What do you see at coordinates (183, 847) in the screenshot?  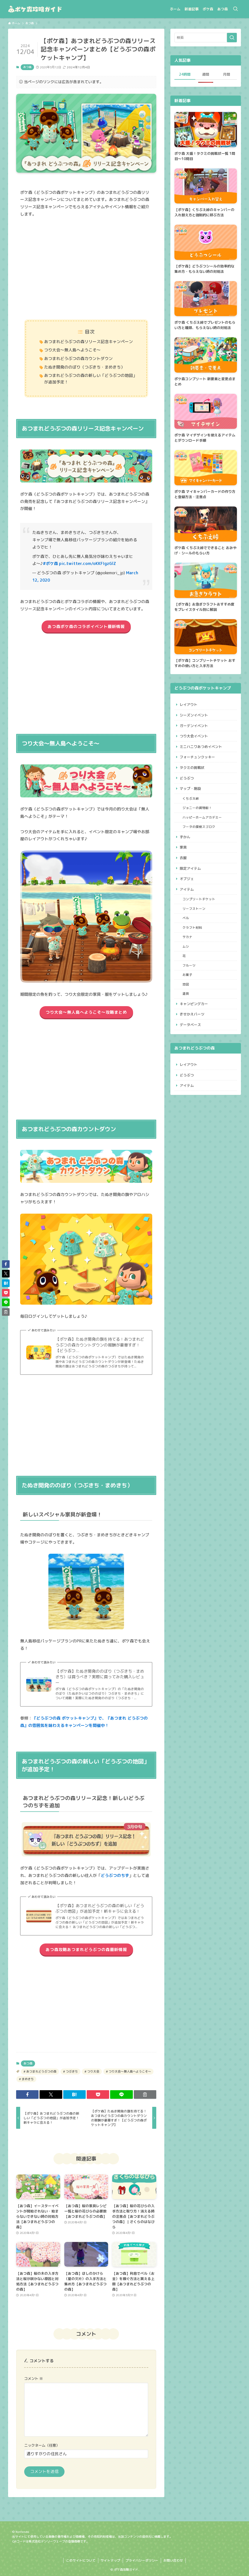 I see `家具` at bounding box center [183, 847].